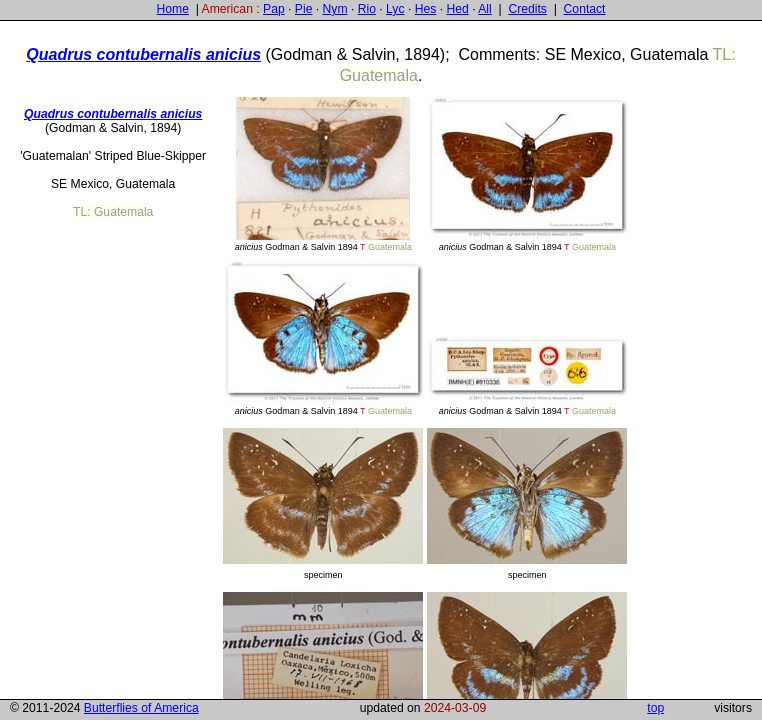  Describe the element at coordinates (395, 9) in the screenshot. I see `Lyc` at that location.